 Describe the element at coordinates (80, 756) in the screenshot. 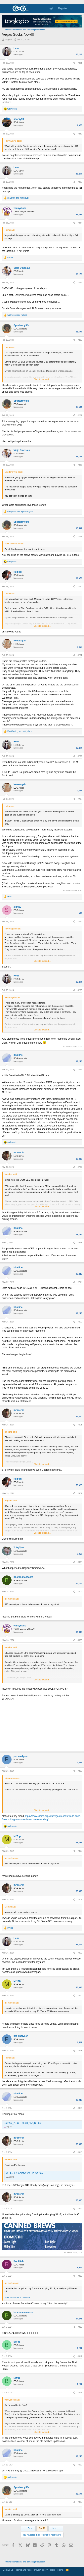

I see `#292` at that location.